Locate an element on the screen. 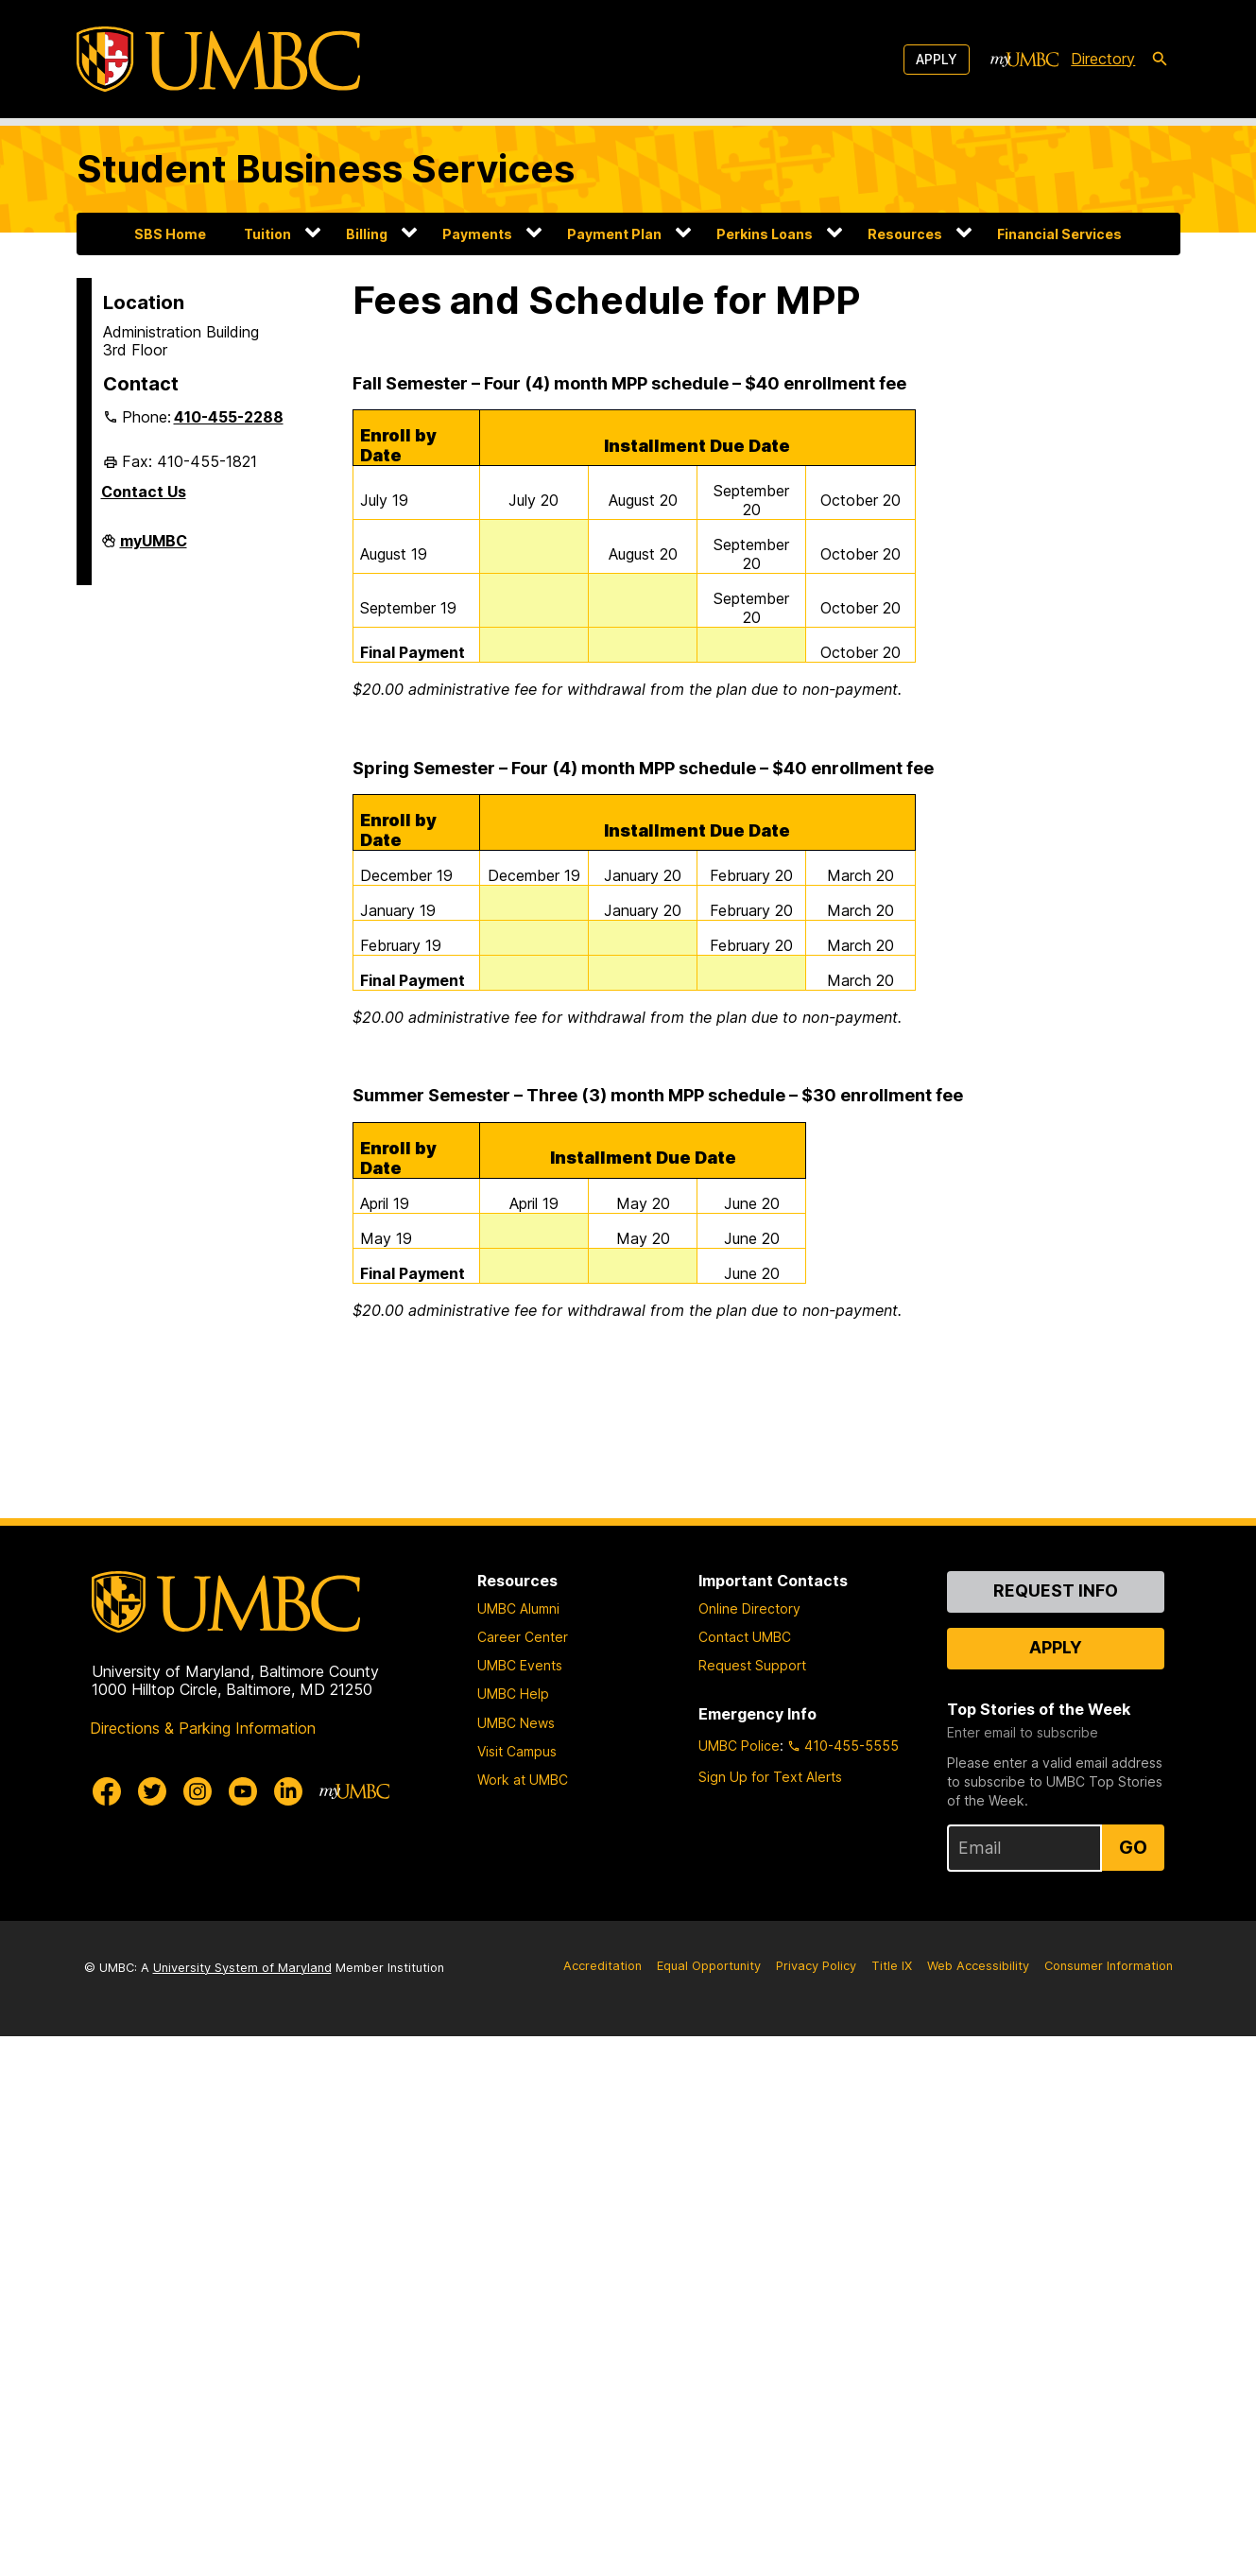 Image resolution: width=1256 pixels, height=2576 pixels. [myUMBC] is located at coordinates (1024, 59).